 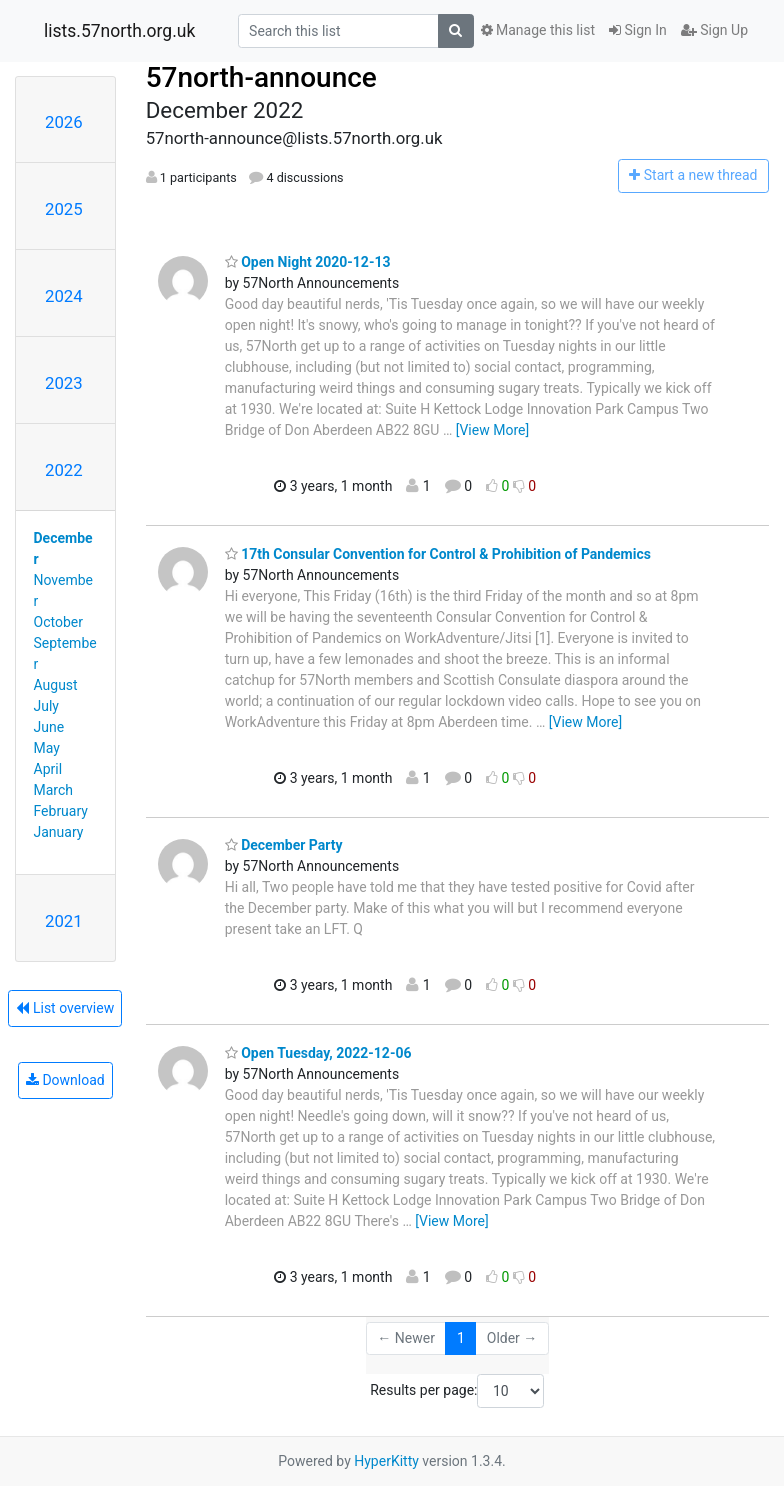 I want to click on lists.57north.org.uk, so click(x=119, y=31).